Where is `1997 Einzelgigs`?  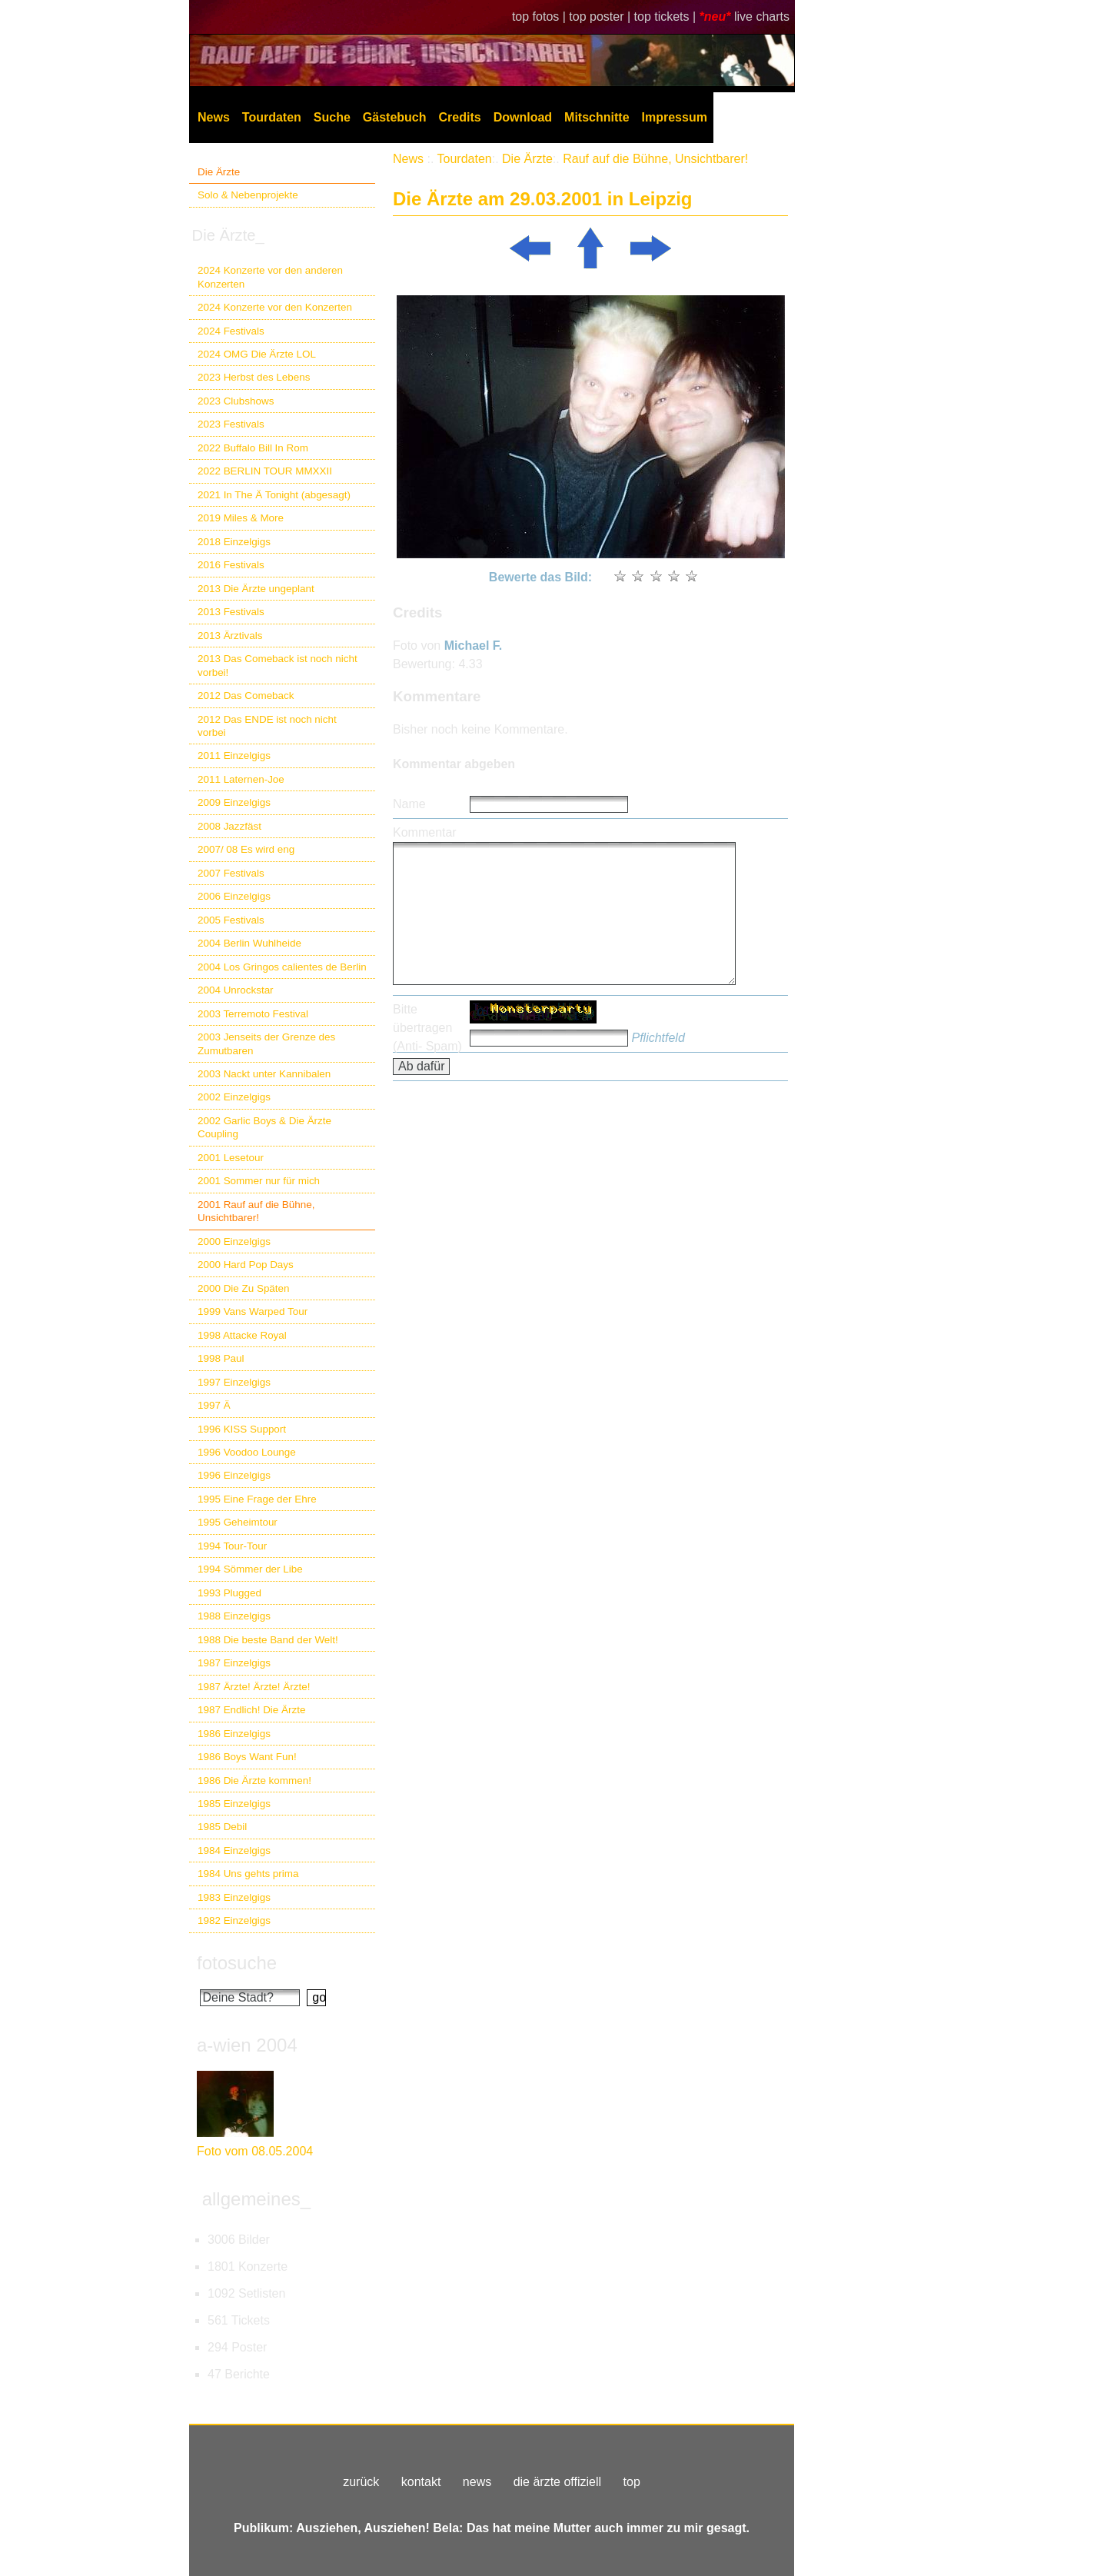 1997 Einzelgigs is located at coordinates (234, 1382).